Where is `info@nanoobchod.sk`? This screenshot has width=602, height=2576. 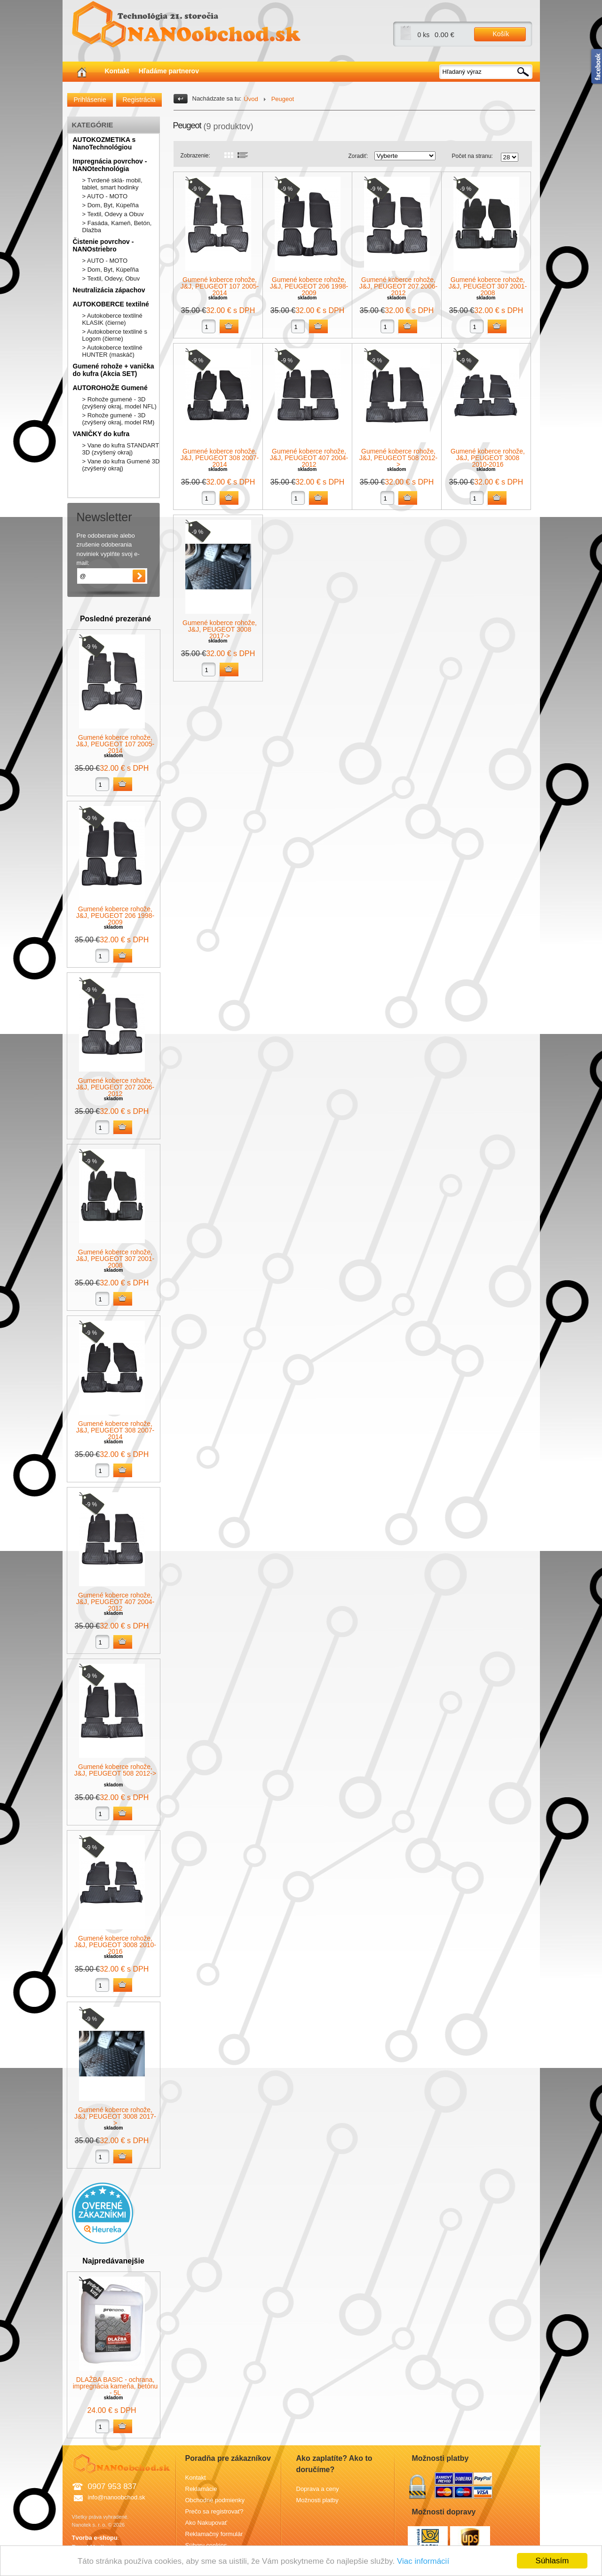 info@nanoobchod.sk is located at coordinates (116, 2497).